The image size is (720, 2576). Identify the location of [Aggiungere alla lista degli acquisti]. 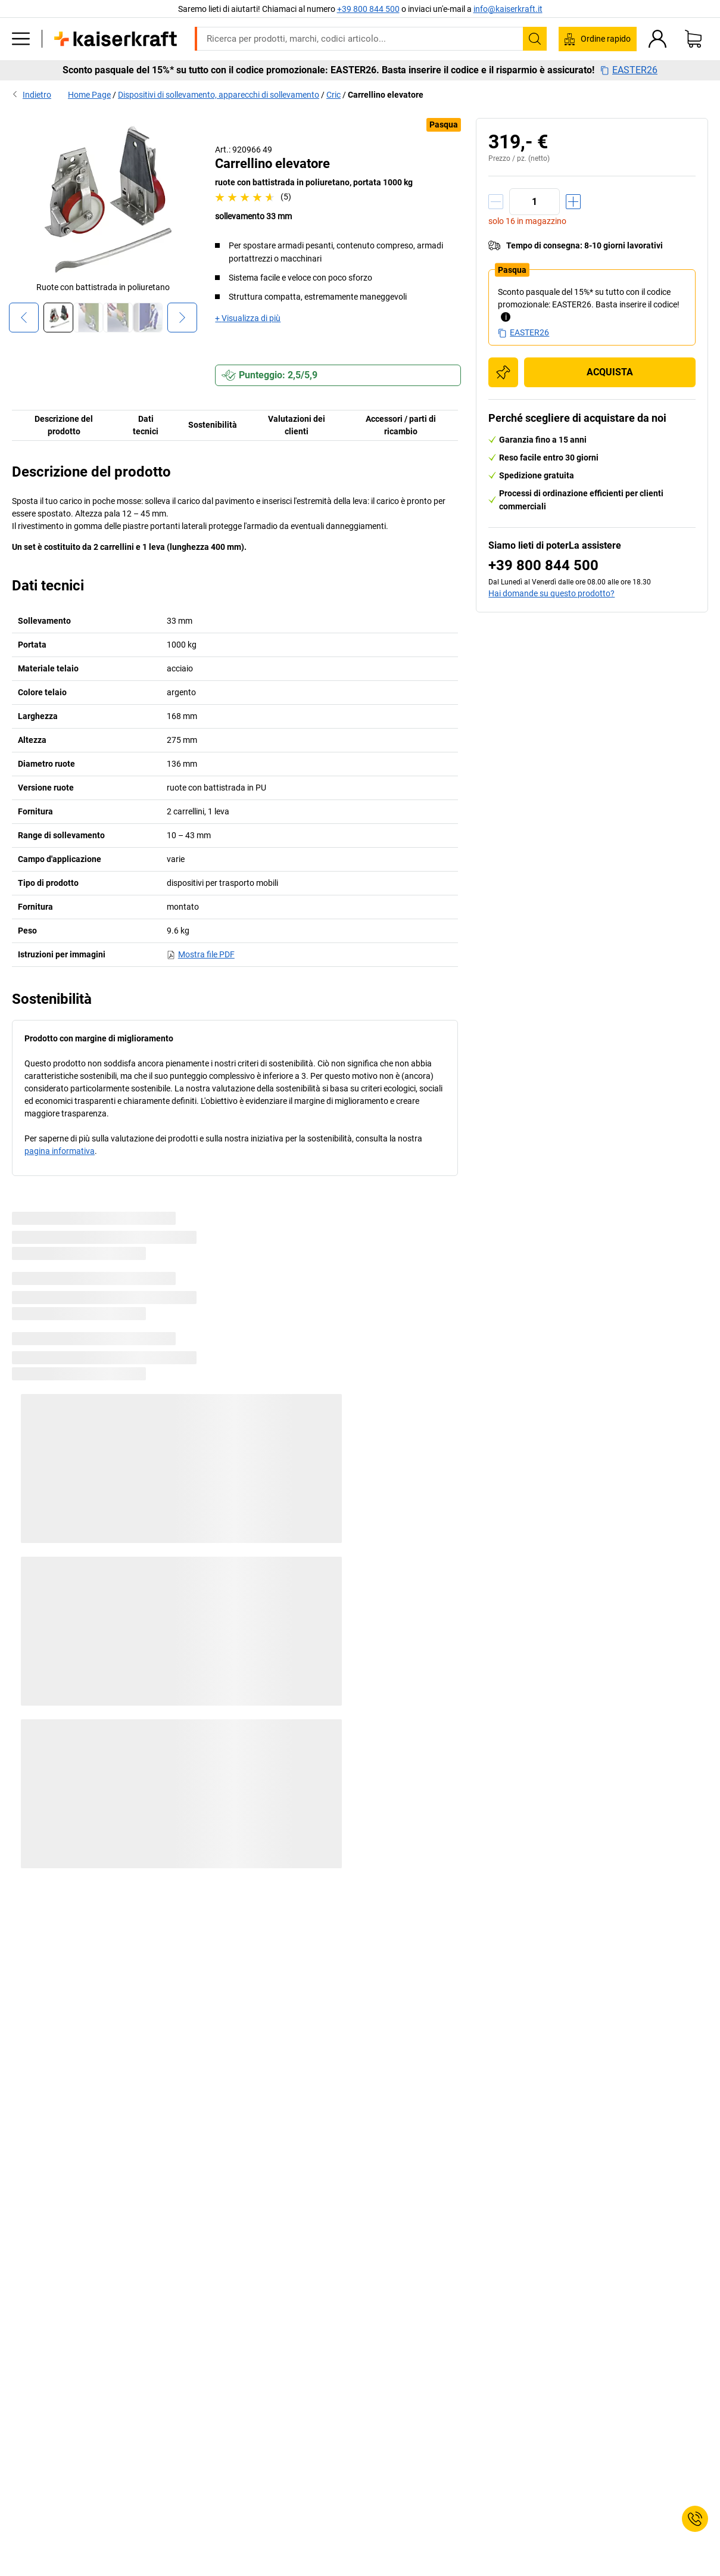
(503, 372).